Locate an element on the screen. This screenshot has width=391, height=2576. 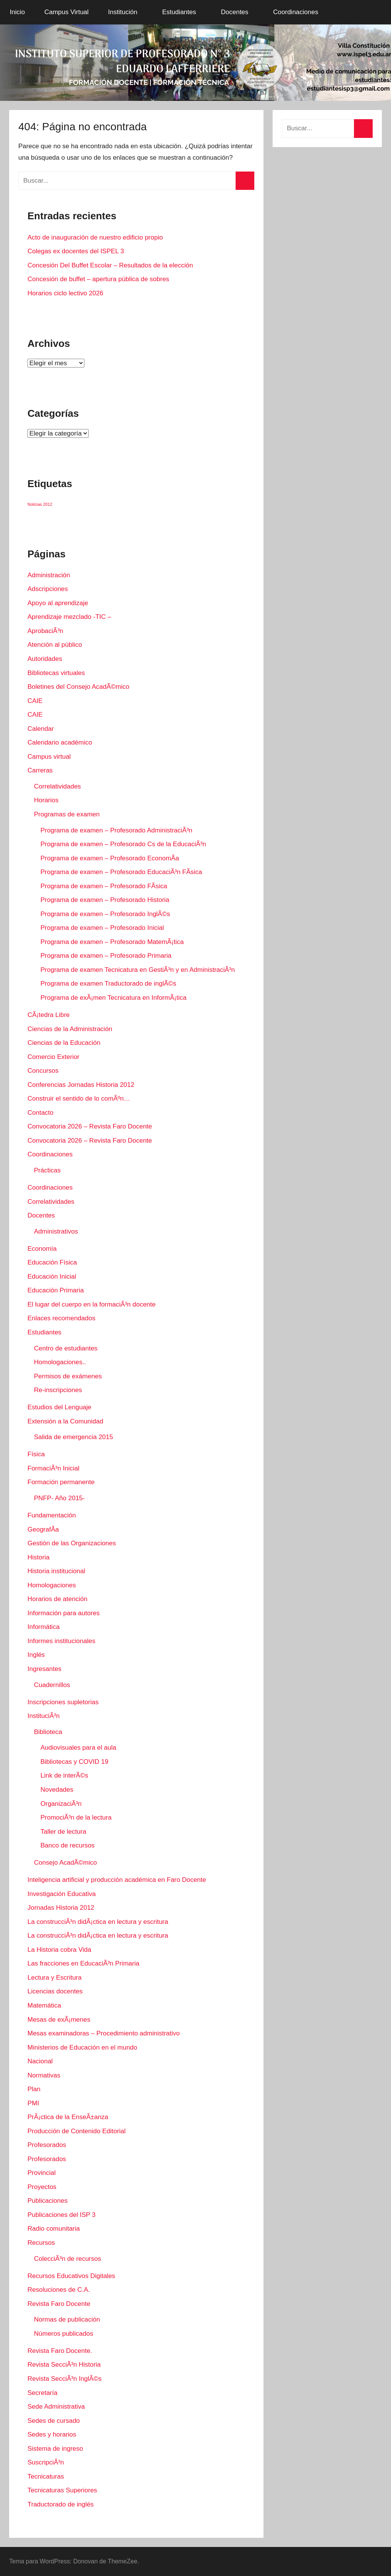
Calendar is located at coordinates (40, 728).